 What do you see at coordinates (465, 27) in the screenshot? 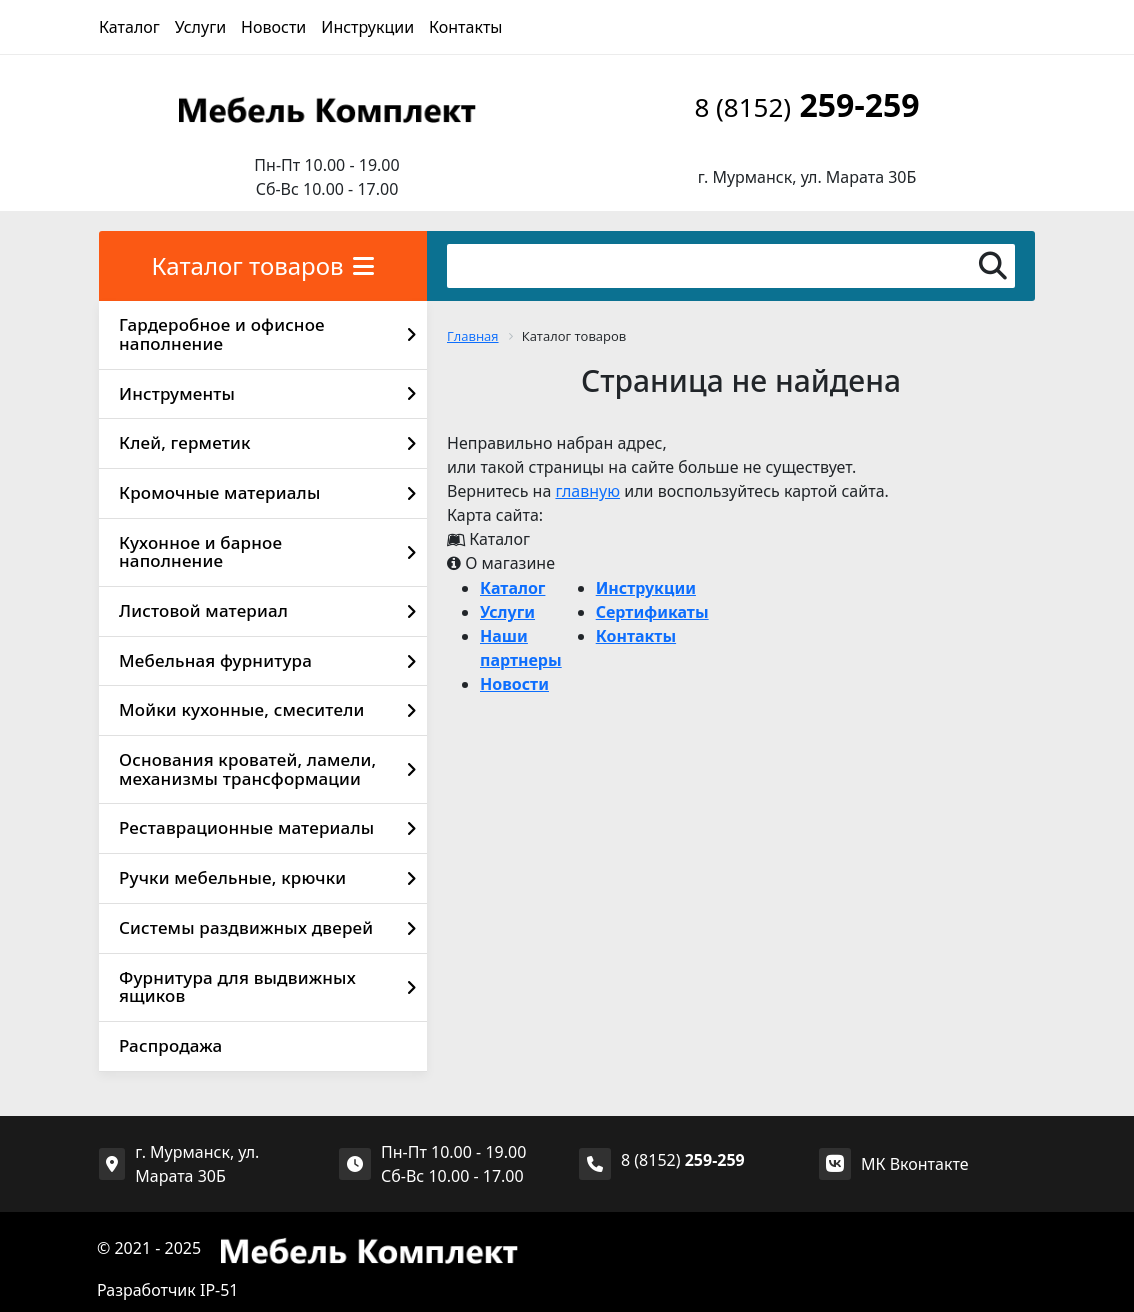
I see `Контакты` at bounding box center [465, 27].